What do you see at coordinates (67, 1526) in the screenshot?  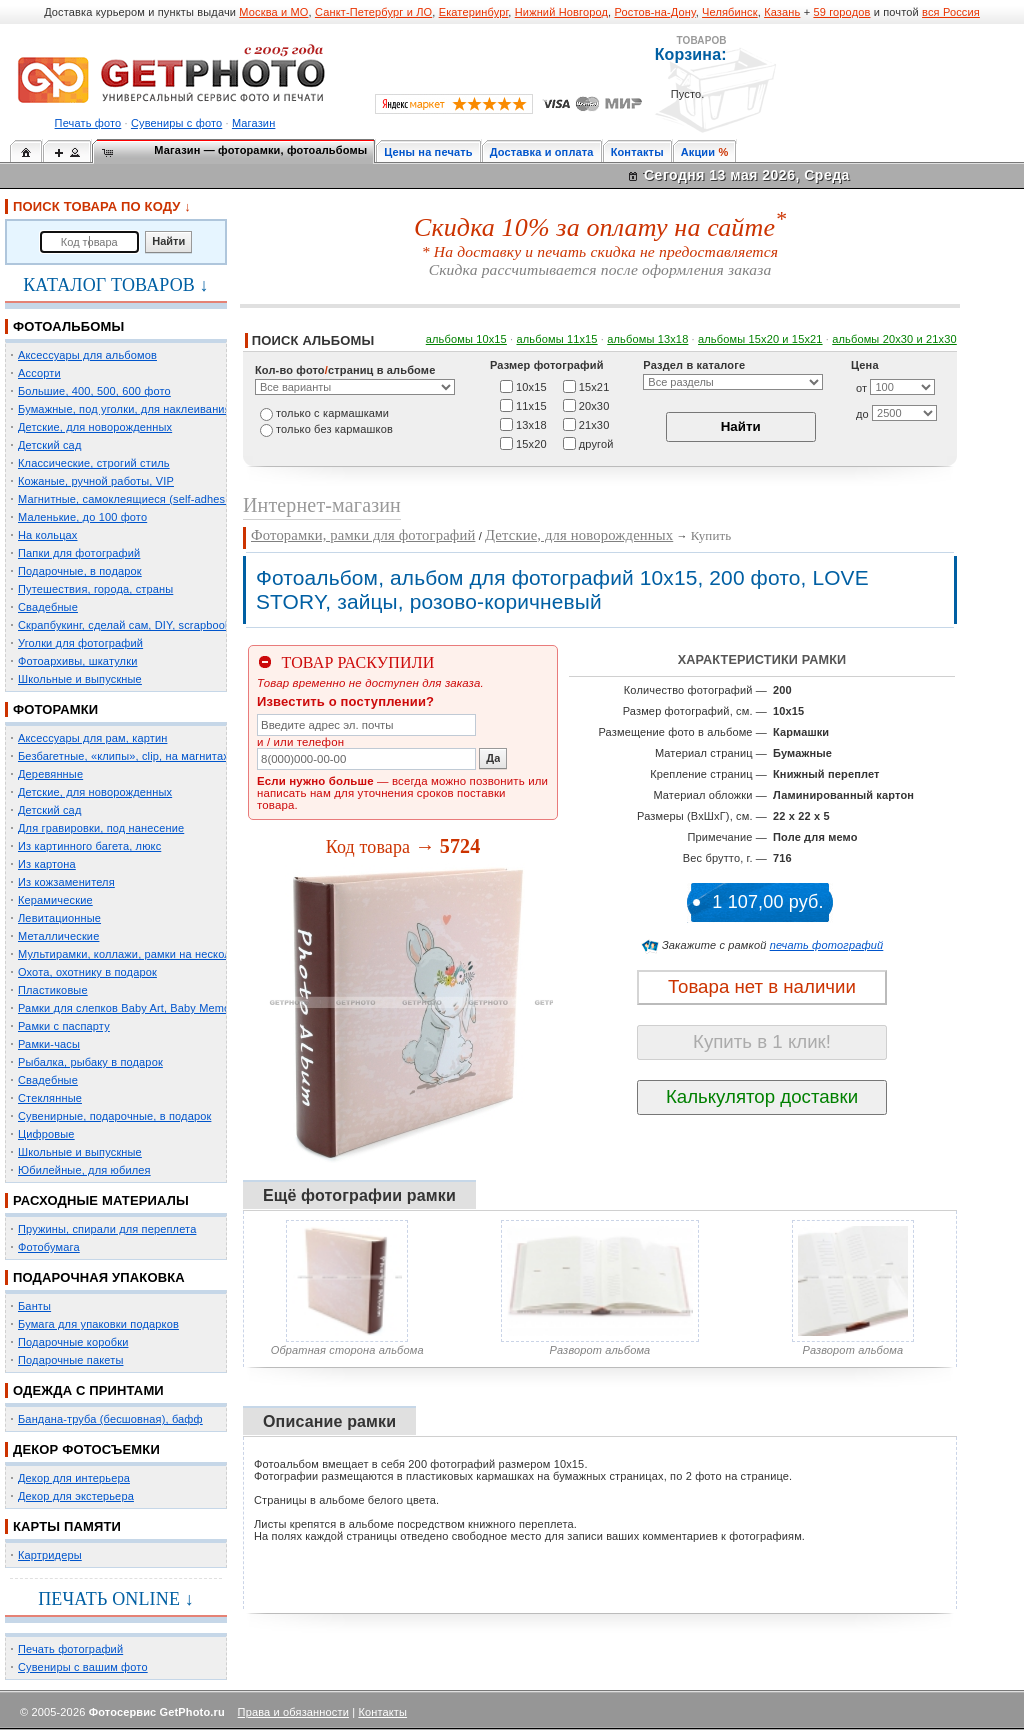 I see `КАРТЫ ПАМЯТИ` at bounding box center [67, 1526].